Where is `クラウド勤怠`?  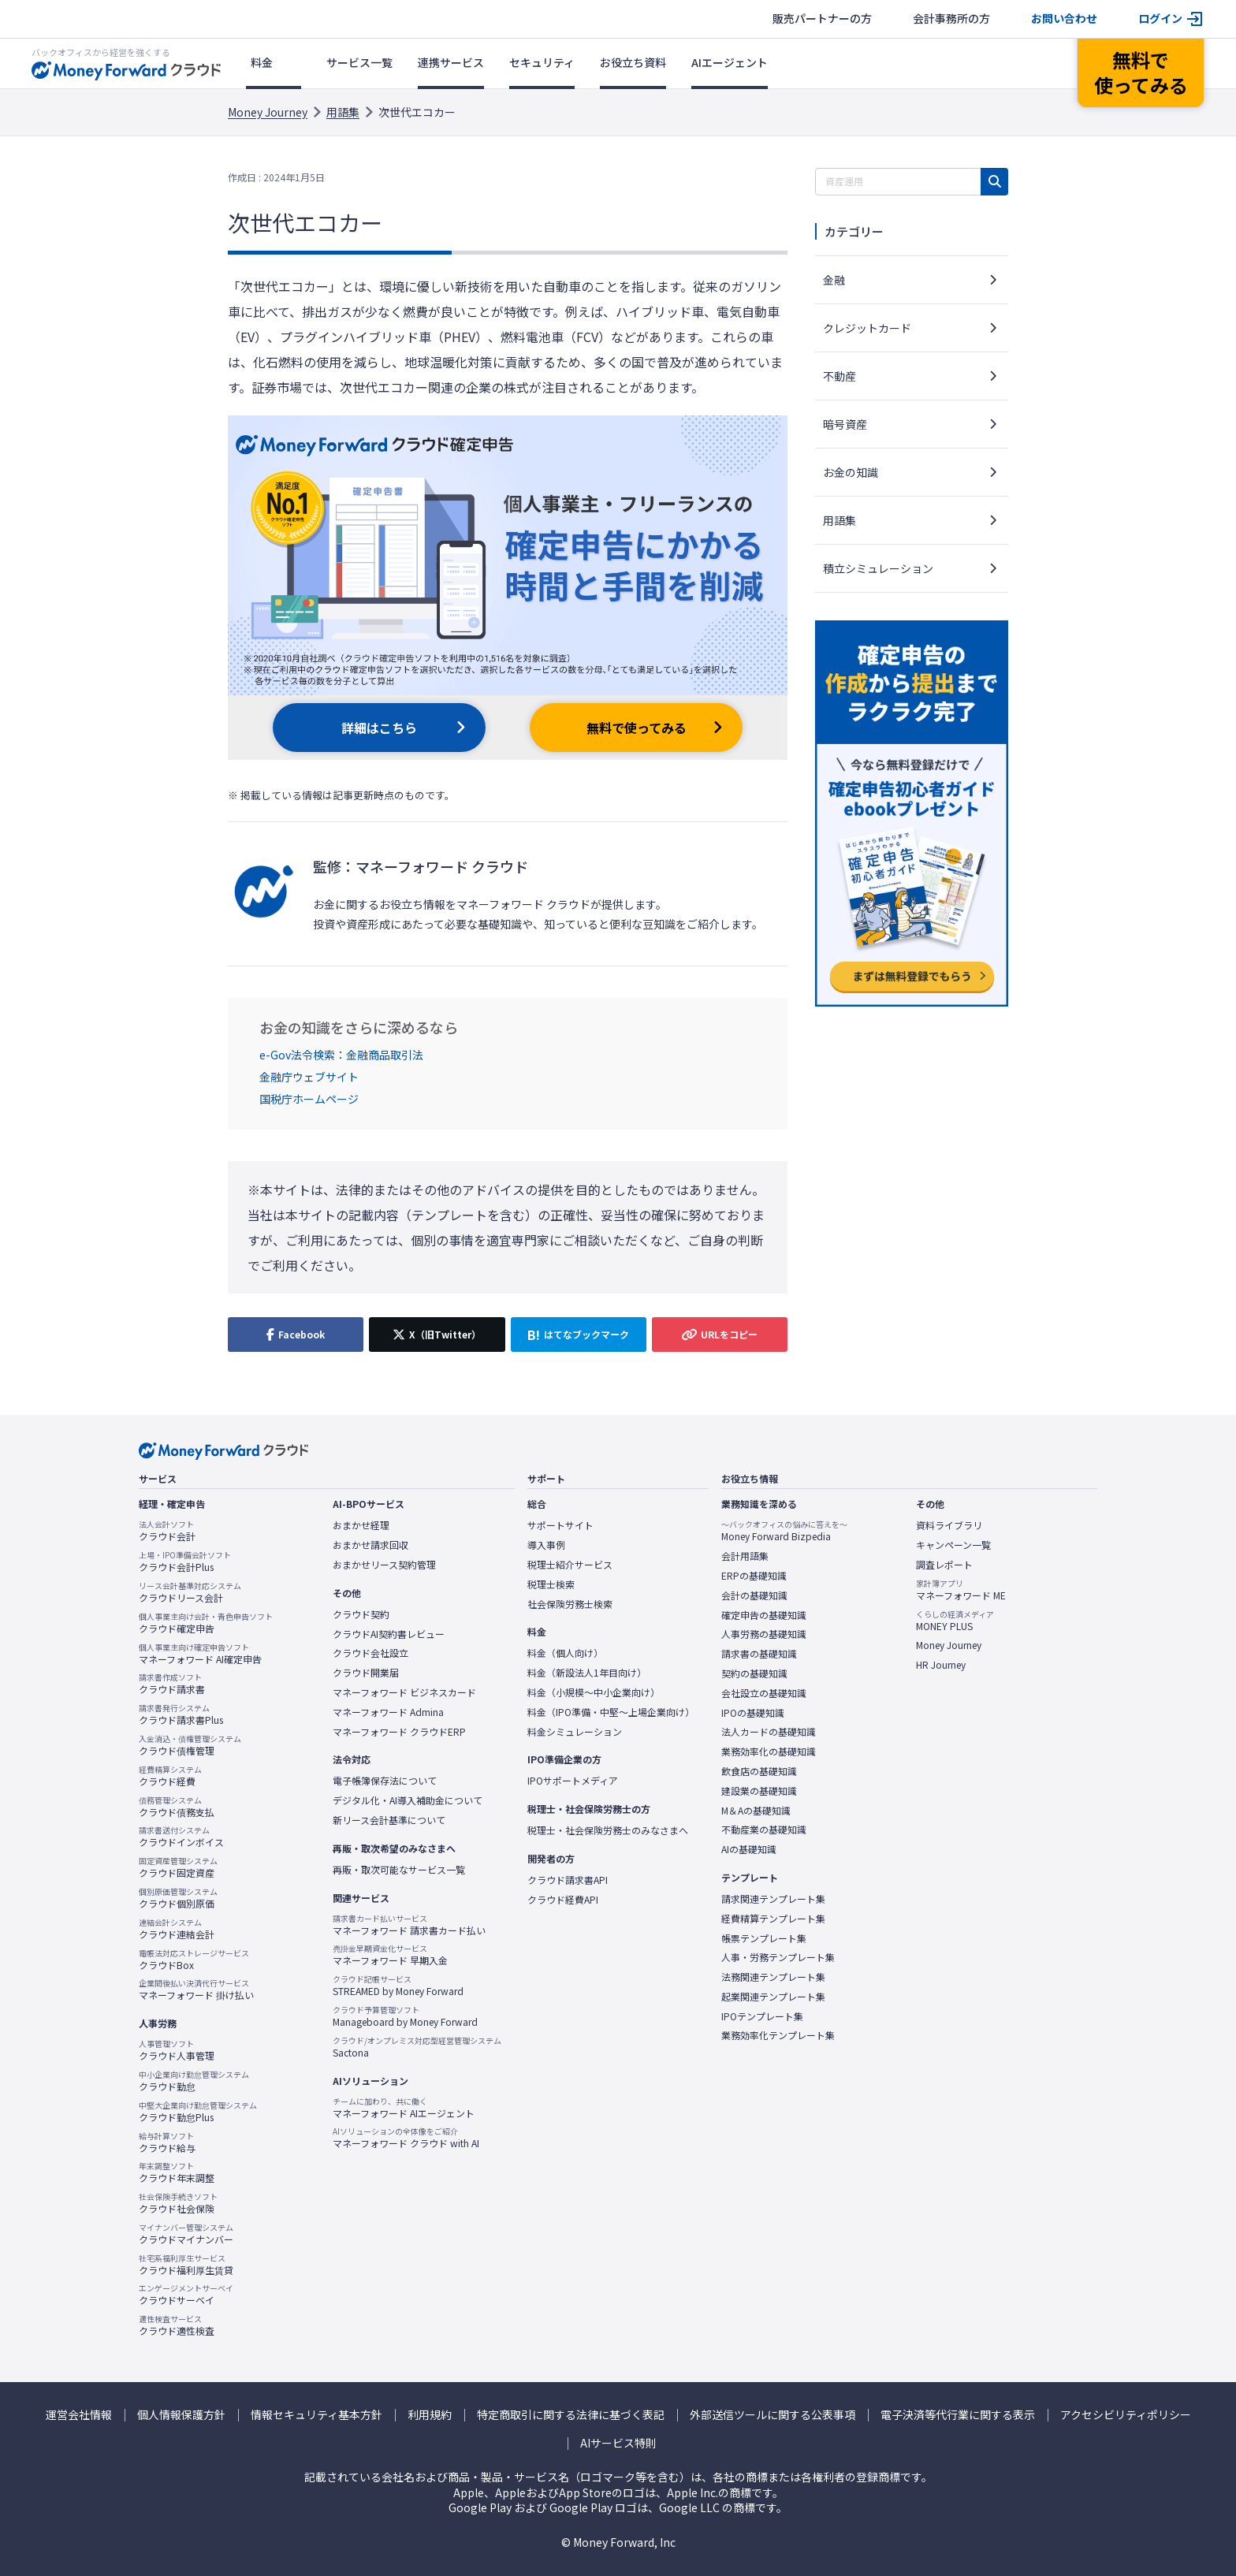
クラウド勤怠 is located at coordinates (194, 2081).